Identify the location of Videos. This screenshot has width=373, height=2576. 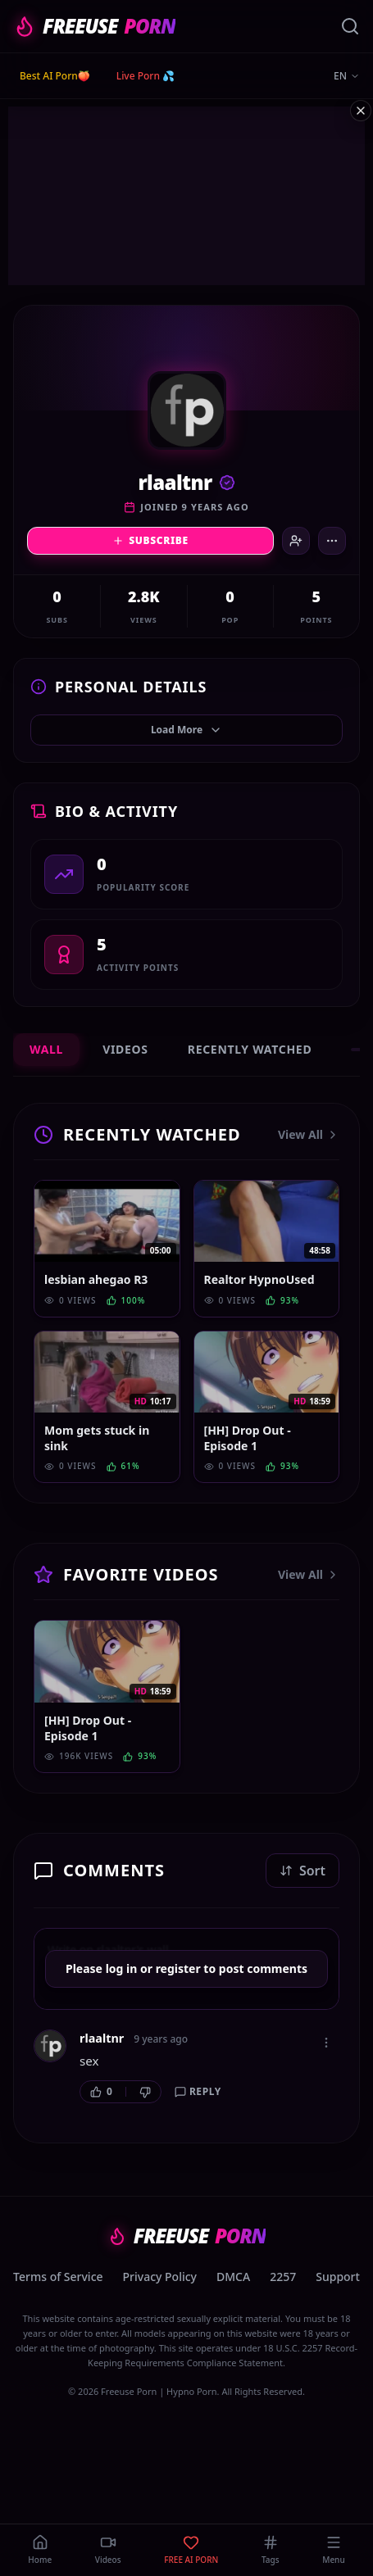
(125, 1049).